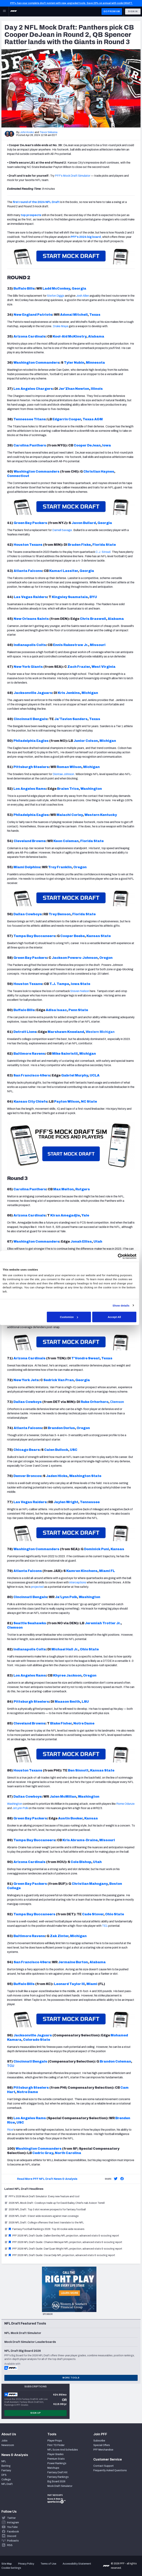  Describe the element at coordinates (54, 2203) in the screenshot. I see `2026 NFL Mock Draft: Cowboys trade up for David Bailey, Chiefs nab Avieon Terrell` at that location.